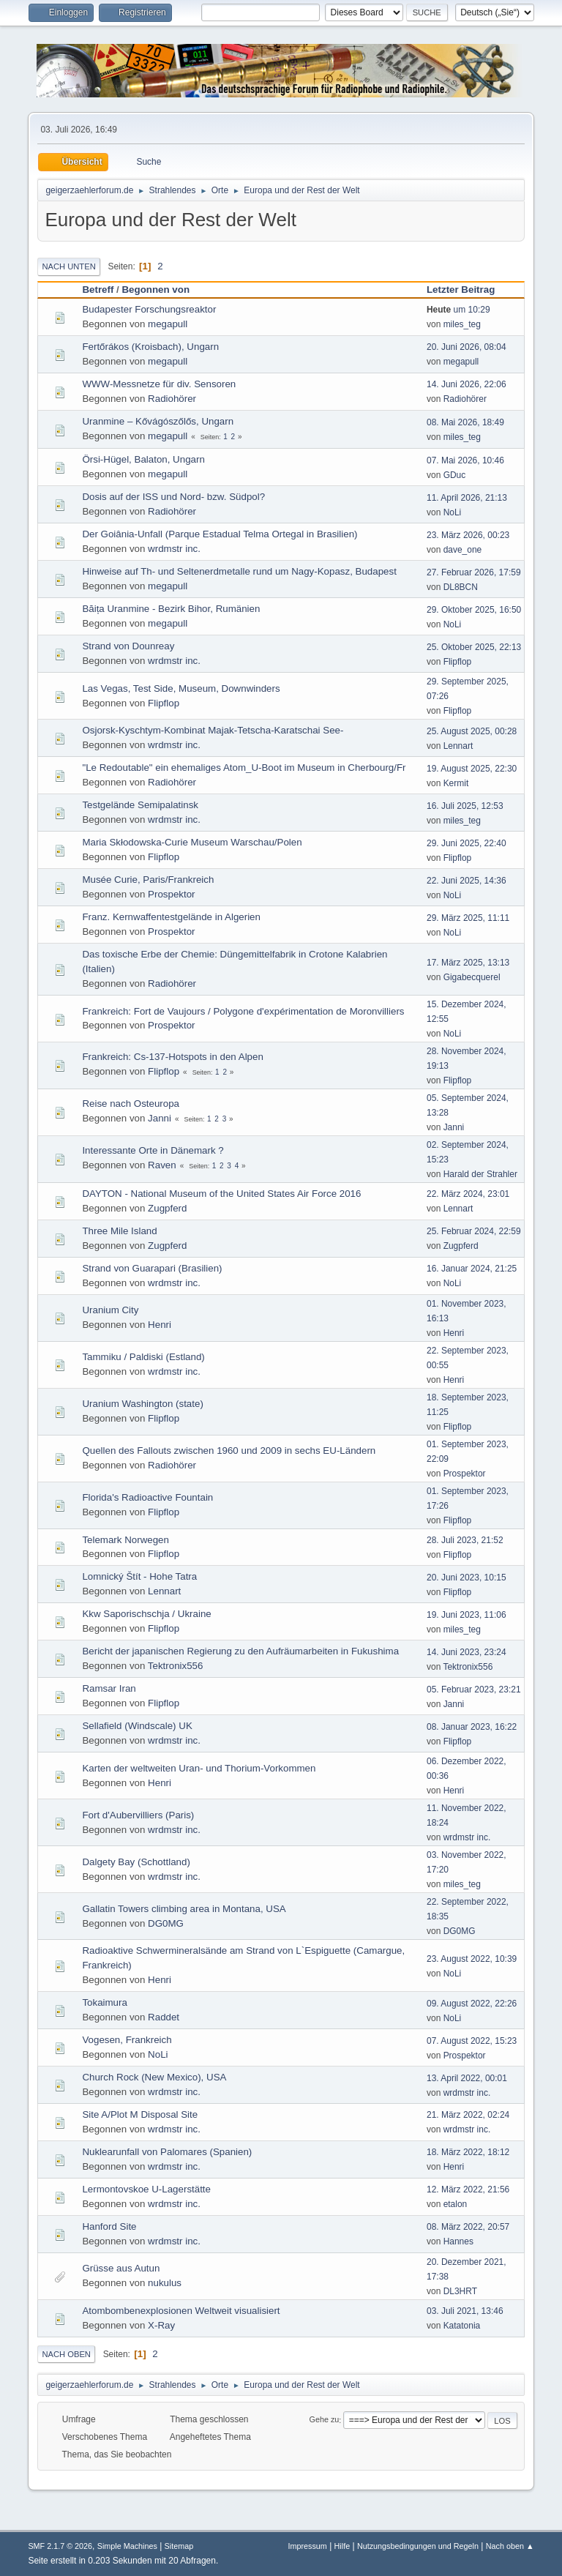  I want to click on Karten der weltweiten Uran- und Thorium-Vorkommen, so click(198, 1768).